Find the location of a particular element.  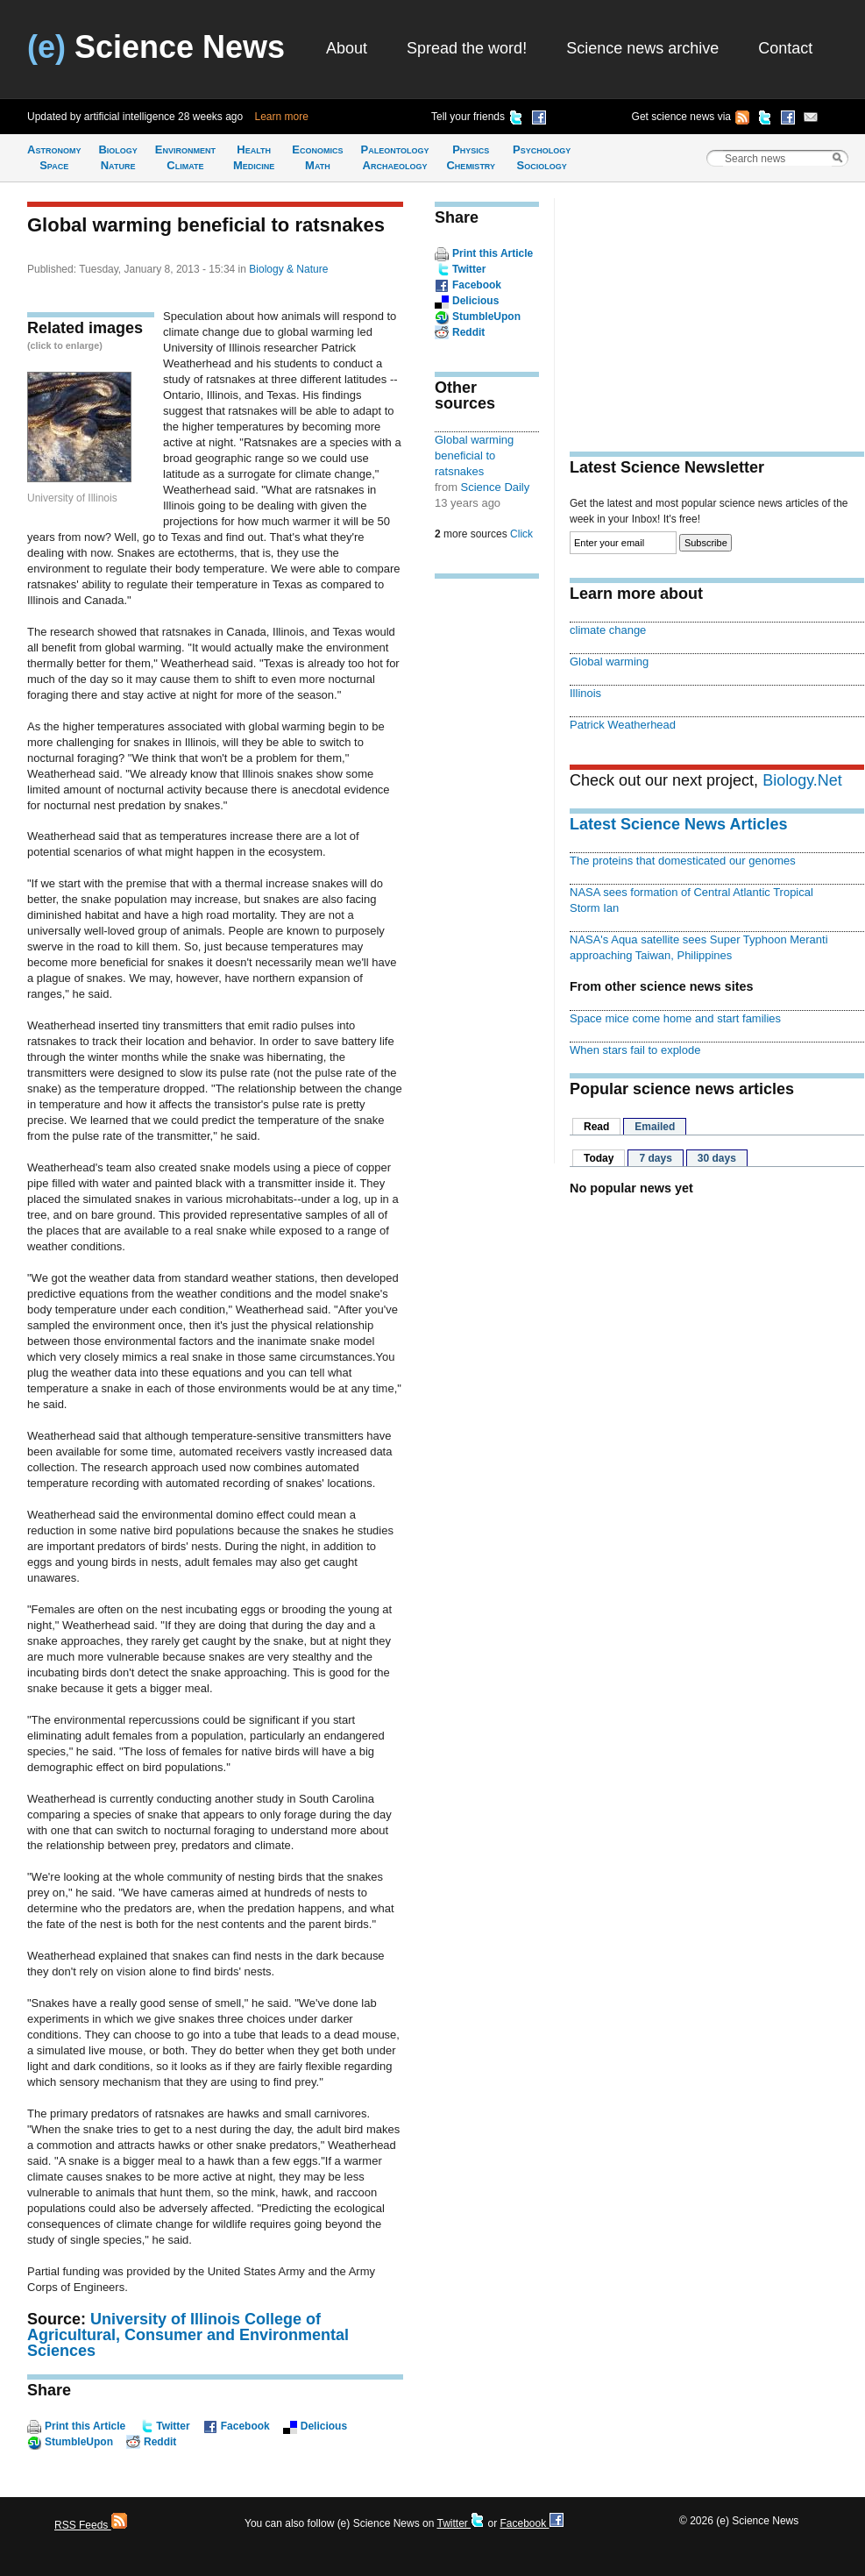

Print this Article is located at coordinates (85, 2426).